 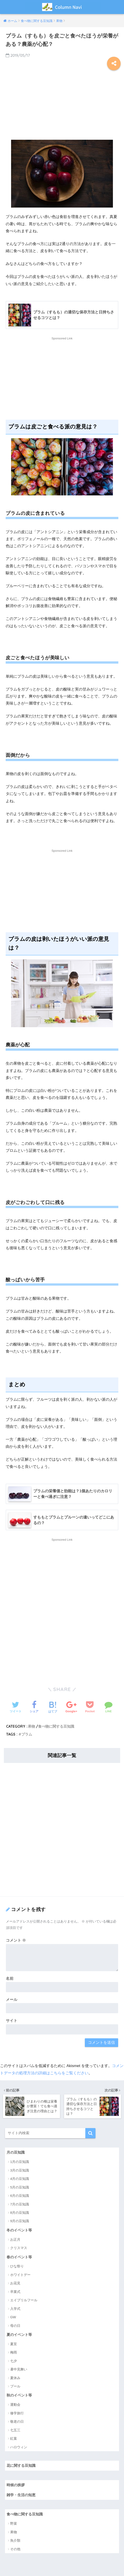 I want to click on 暑中見舞い, so click(x=18, y=2370).